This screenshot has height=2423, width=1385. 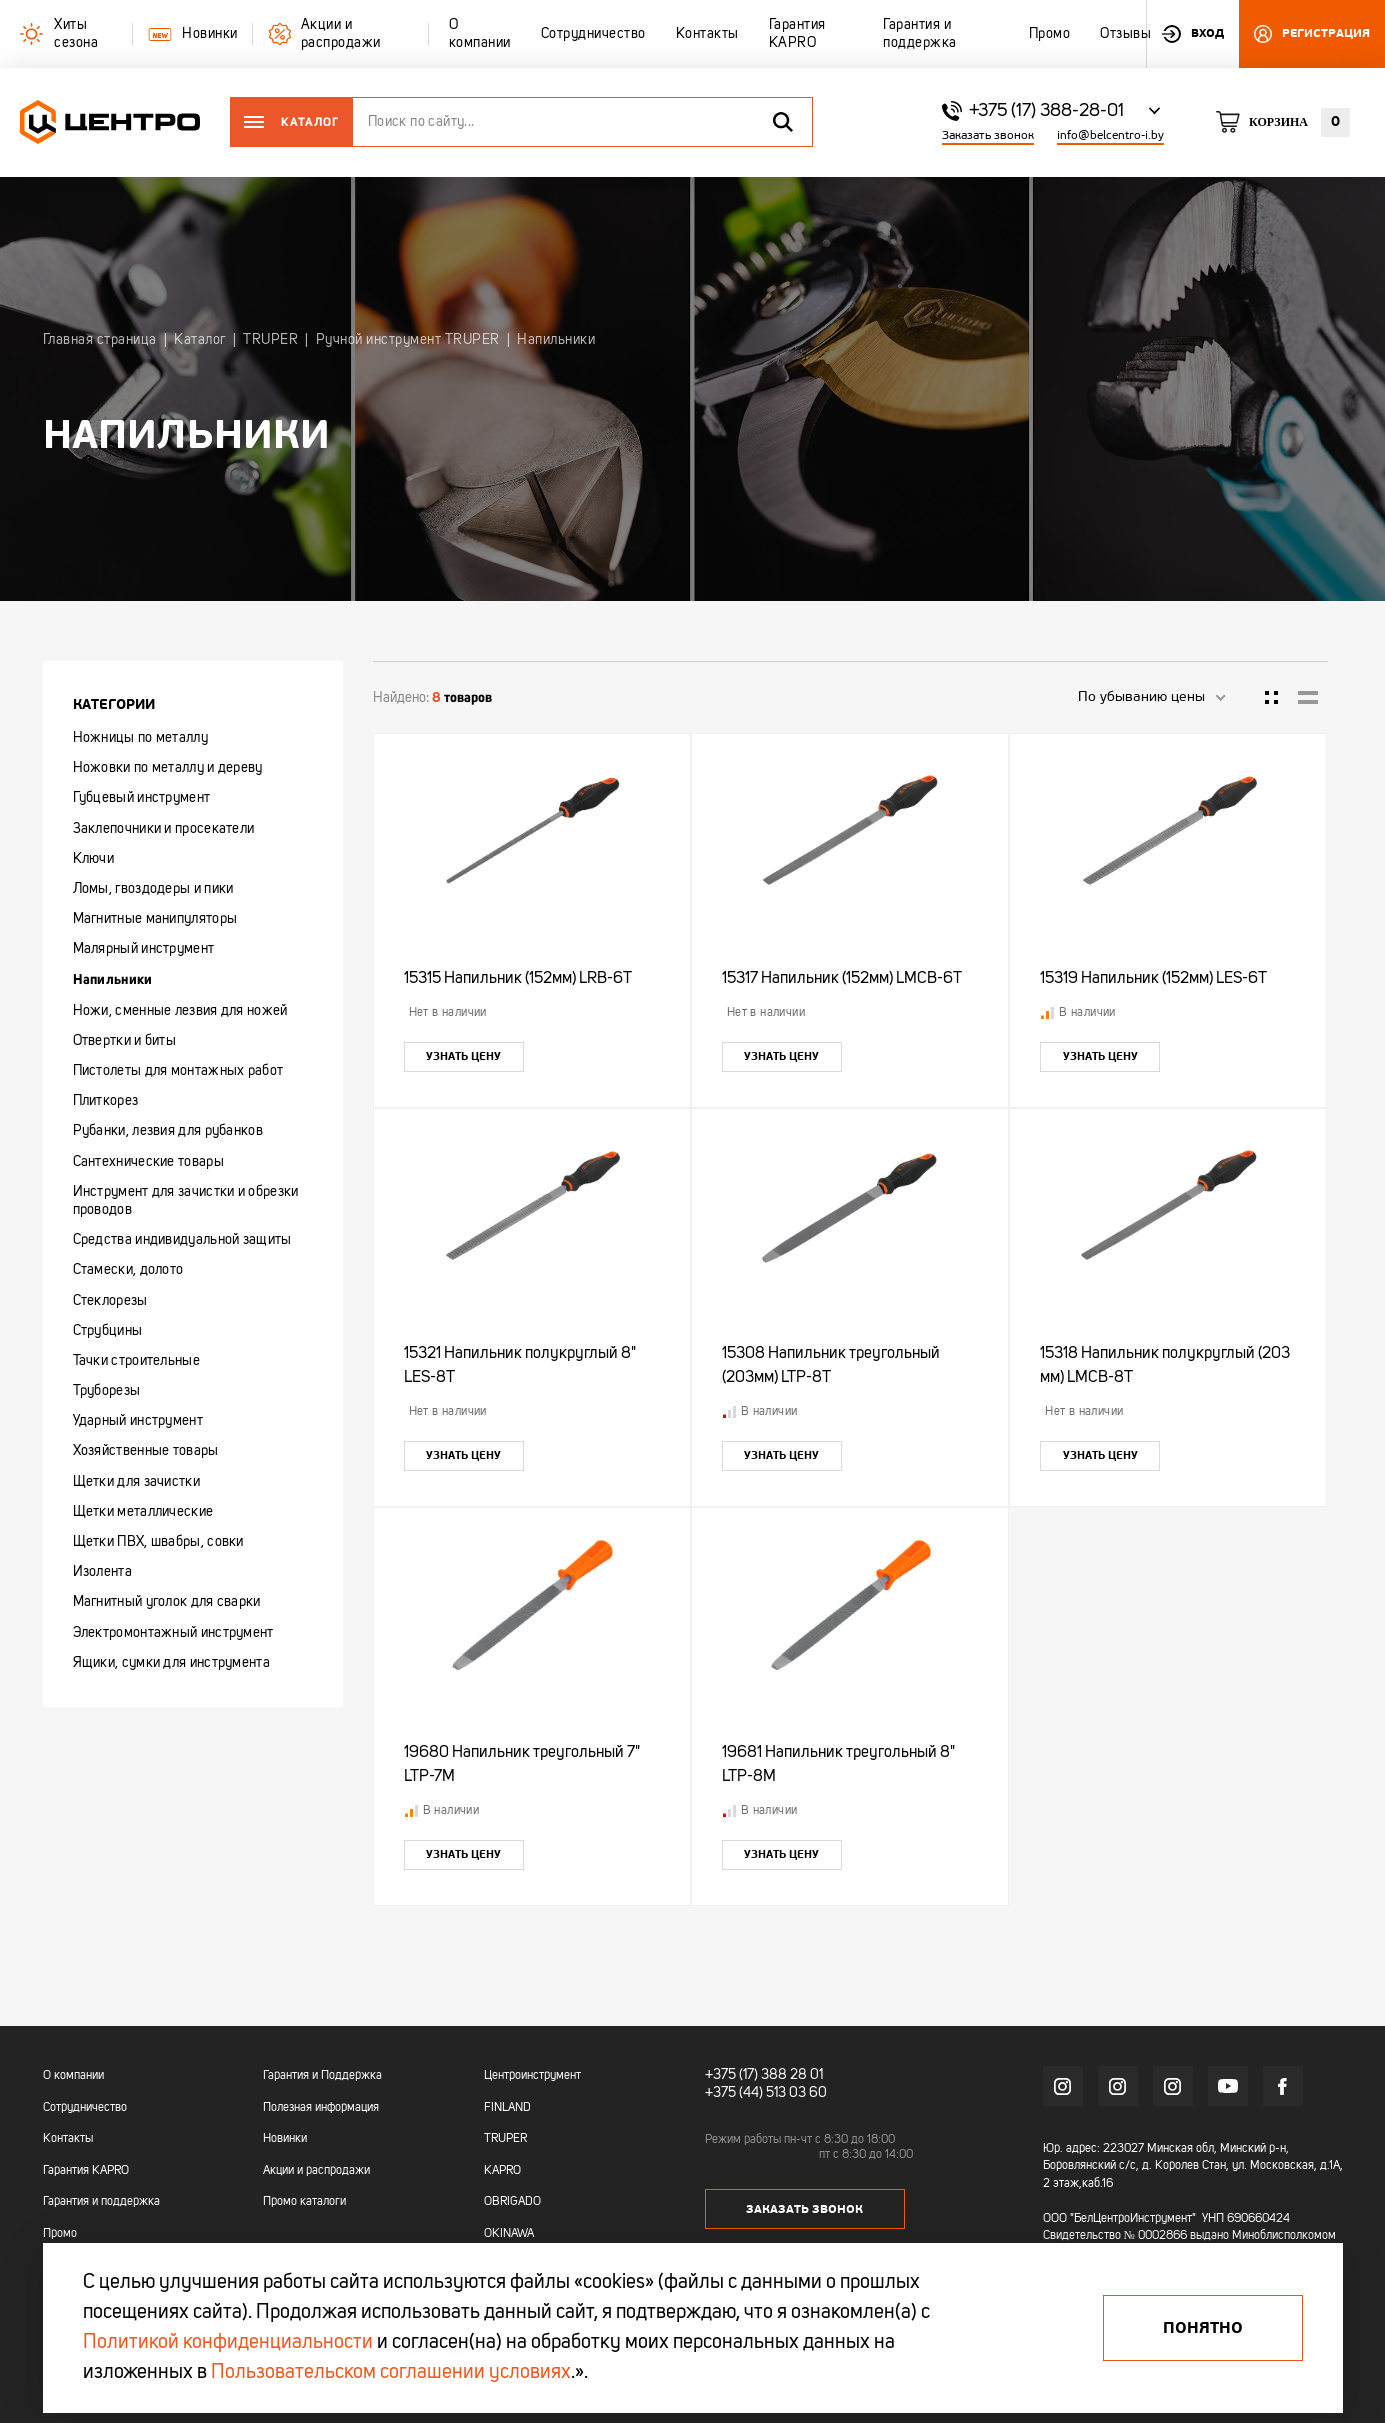 What do you see at coordinates (68, 2139) in the screenshot?
I see `Контакты` at bounding box center [68, 2139].